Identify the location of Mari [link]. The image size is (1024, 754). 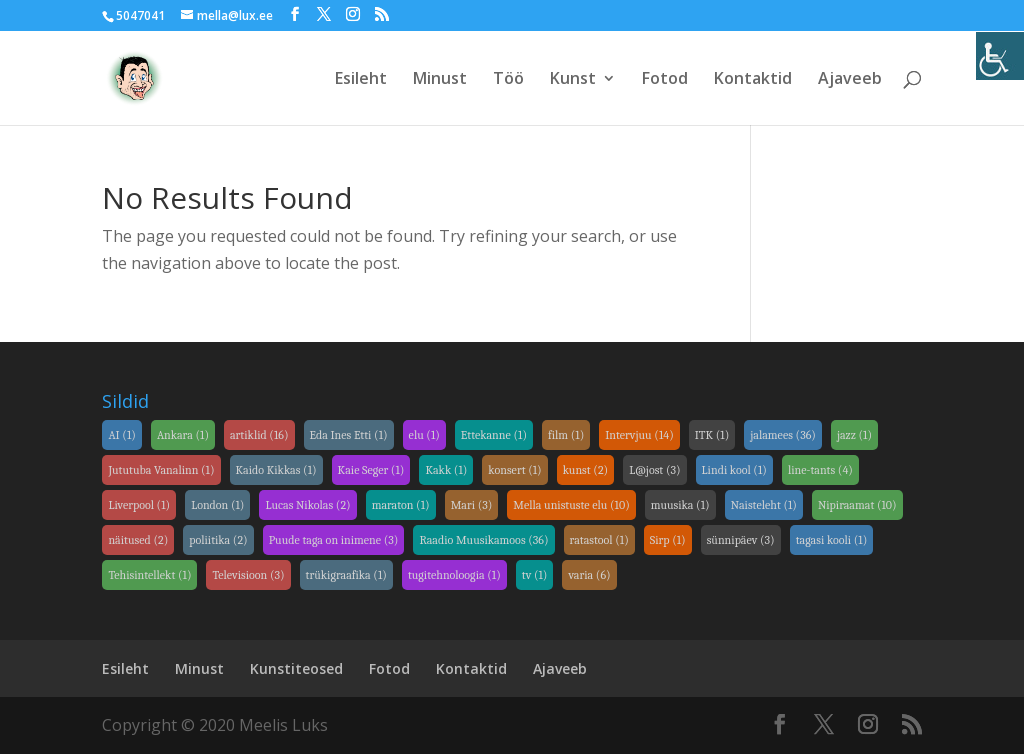
(472, 505).